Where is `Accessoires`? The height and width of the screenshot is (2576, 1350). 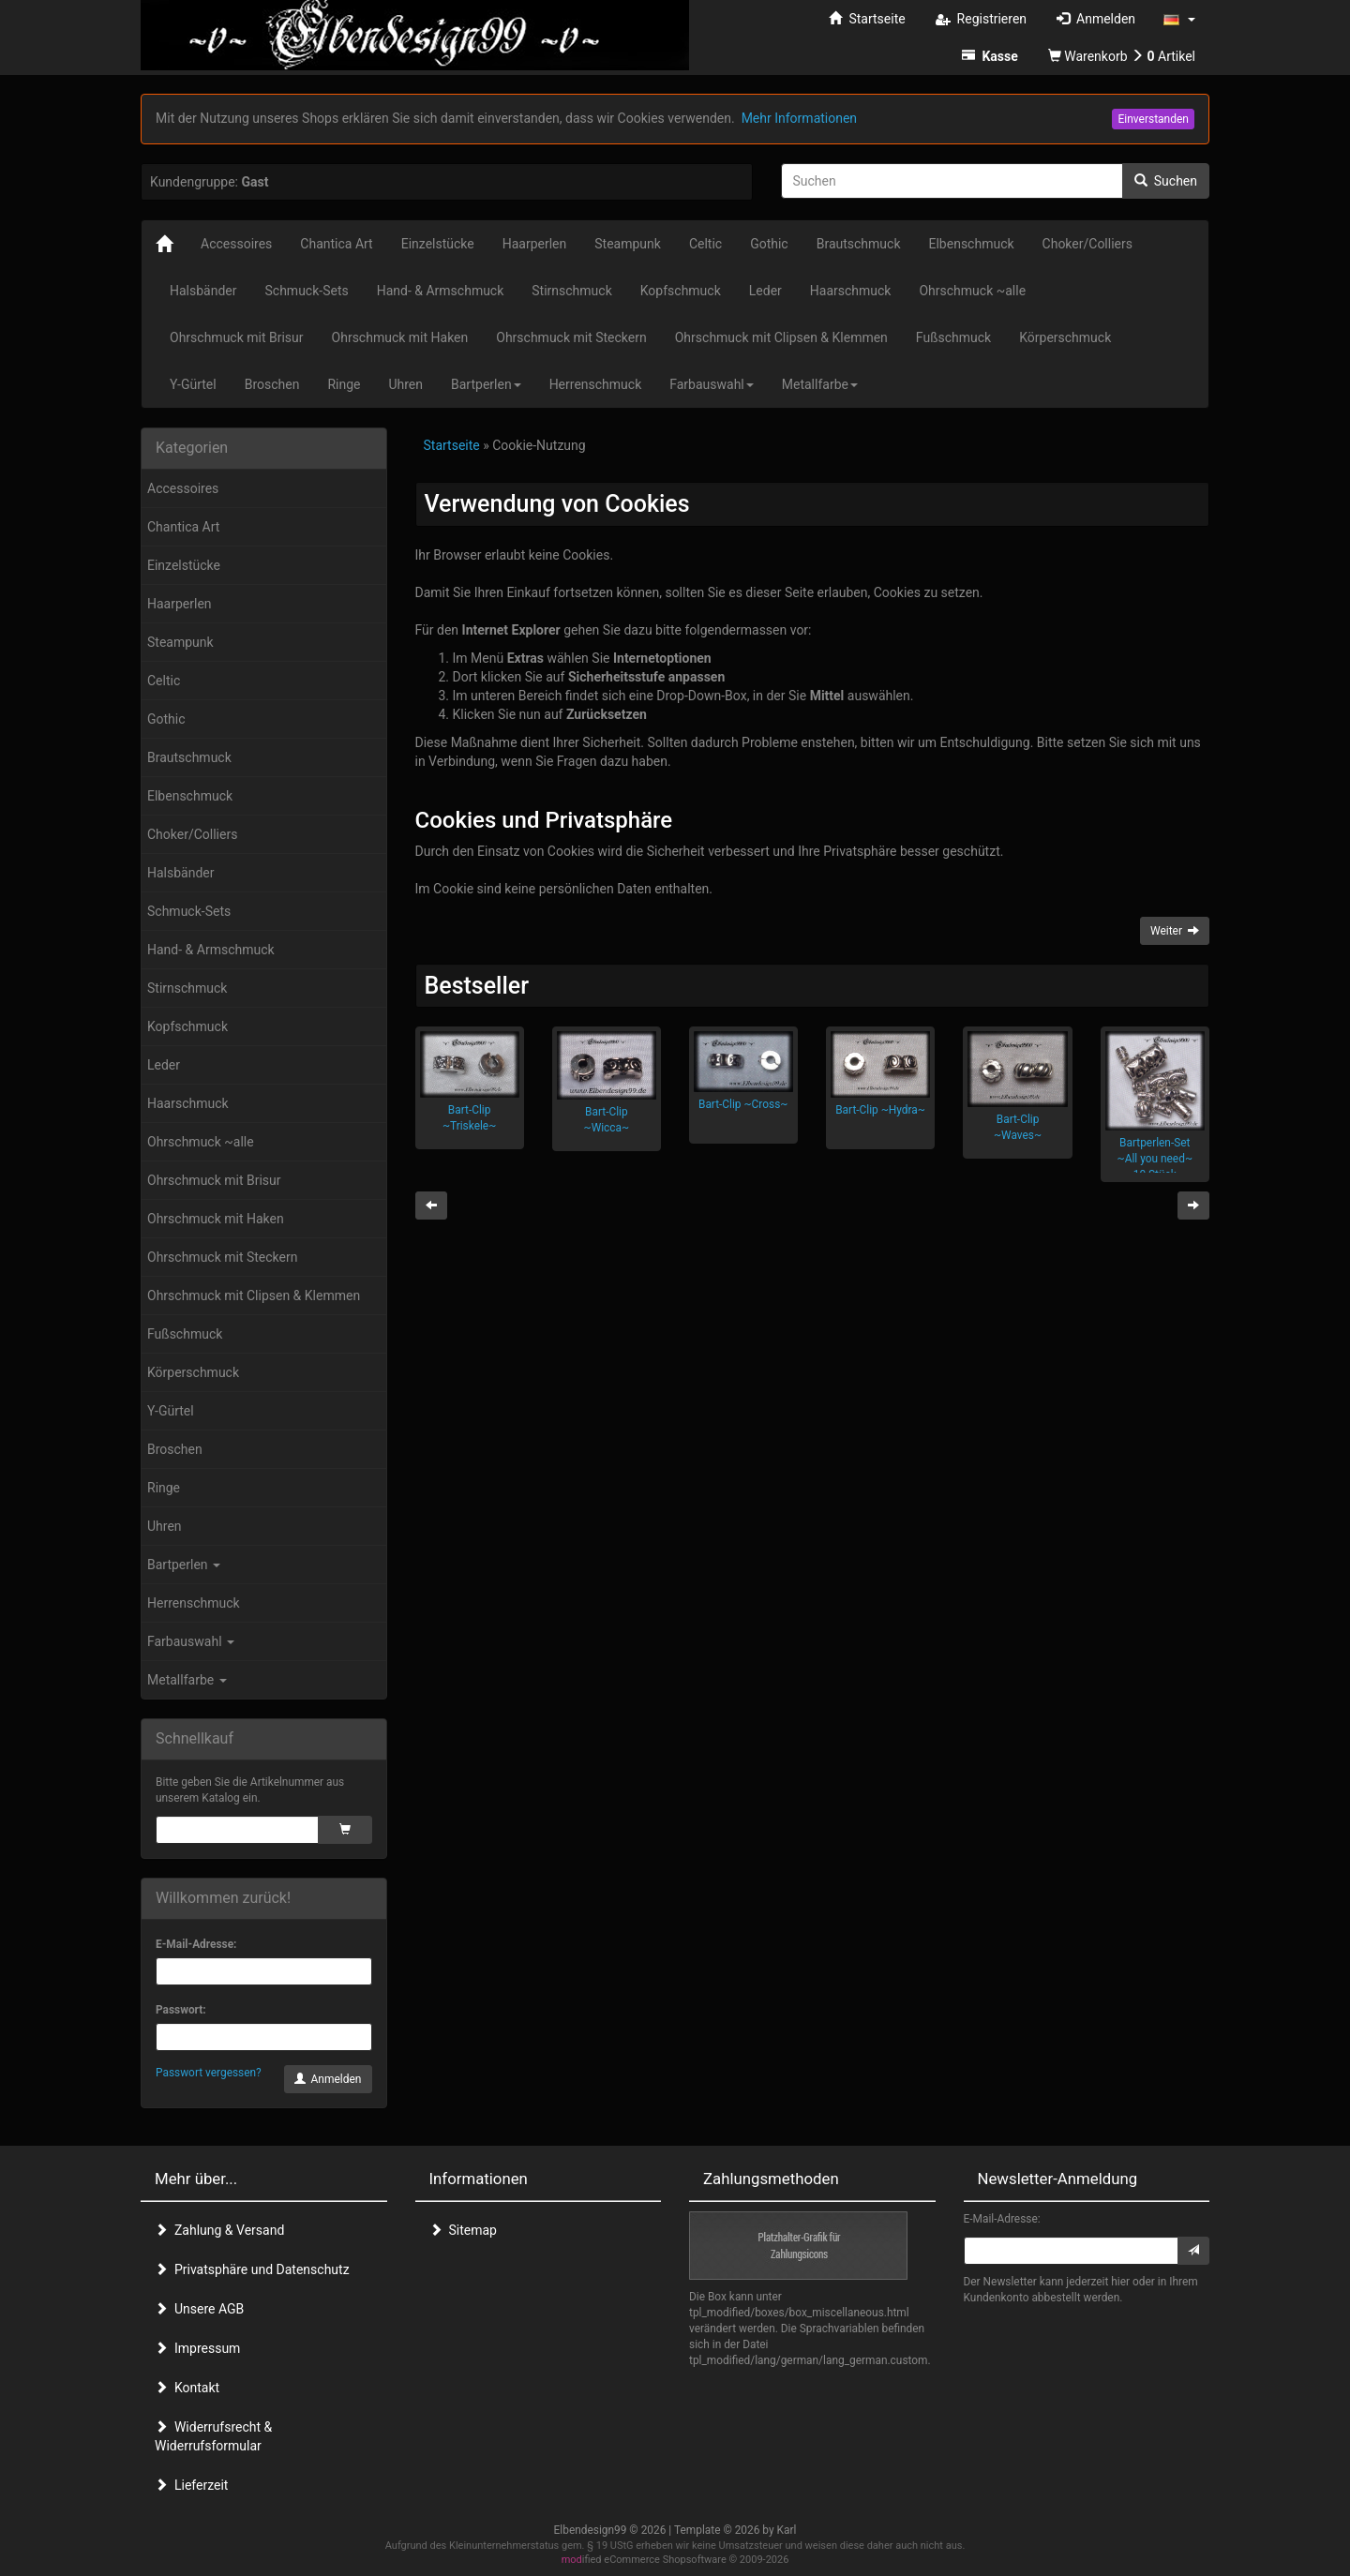
Accessoires is located at coordinates (182, 488).